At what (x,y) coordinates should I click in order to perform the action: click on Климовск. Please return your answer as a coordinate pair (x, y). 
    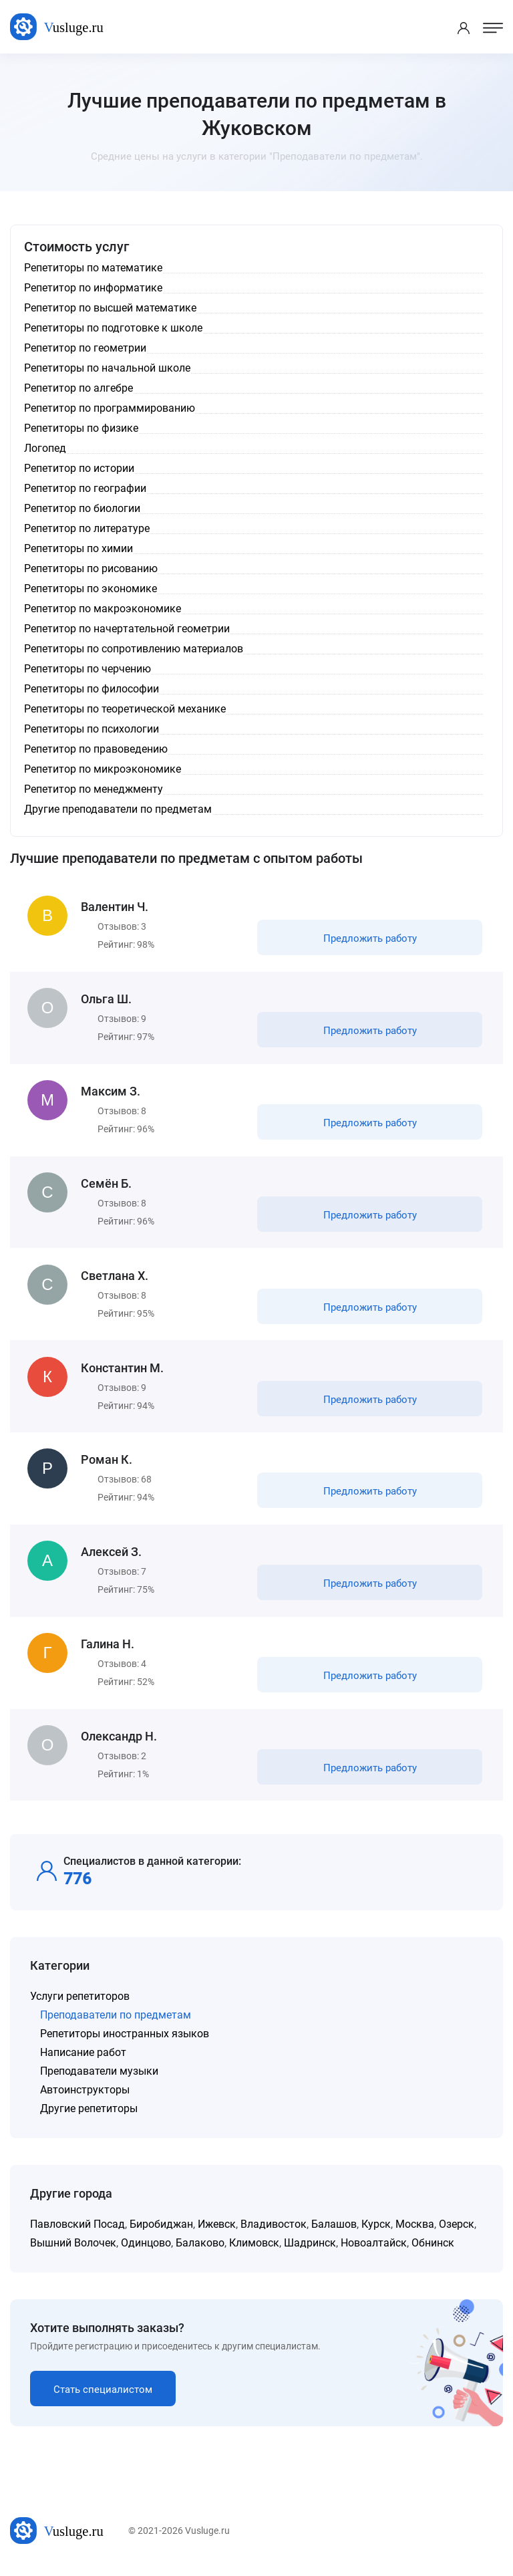
    Looking at the image, I should click on (254, 2250).